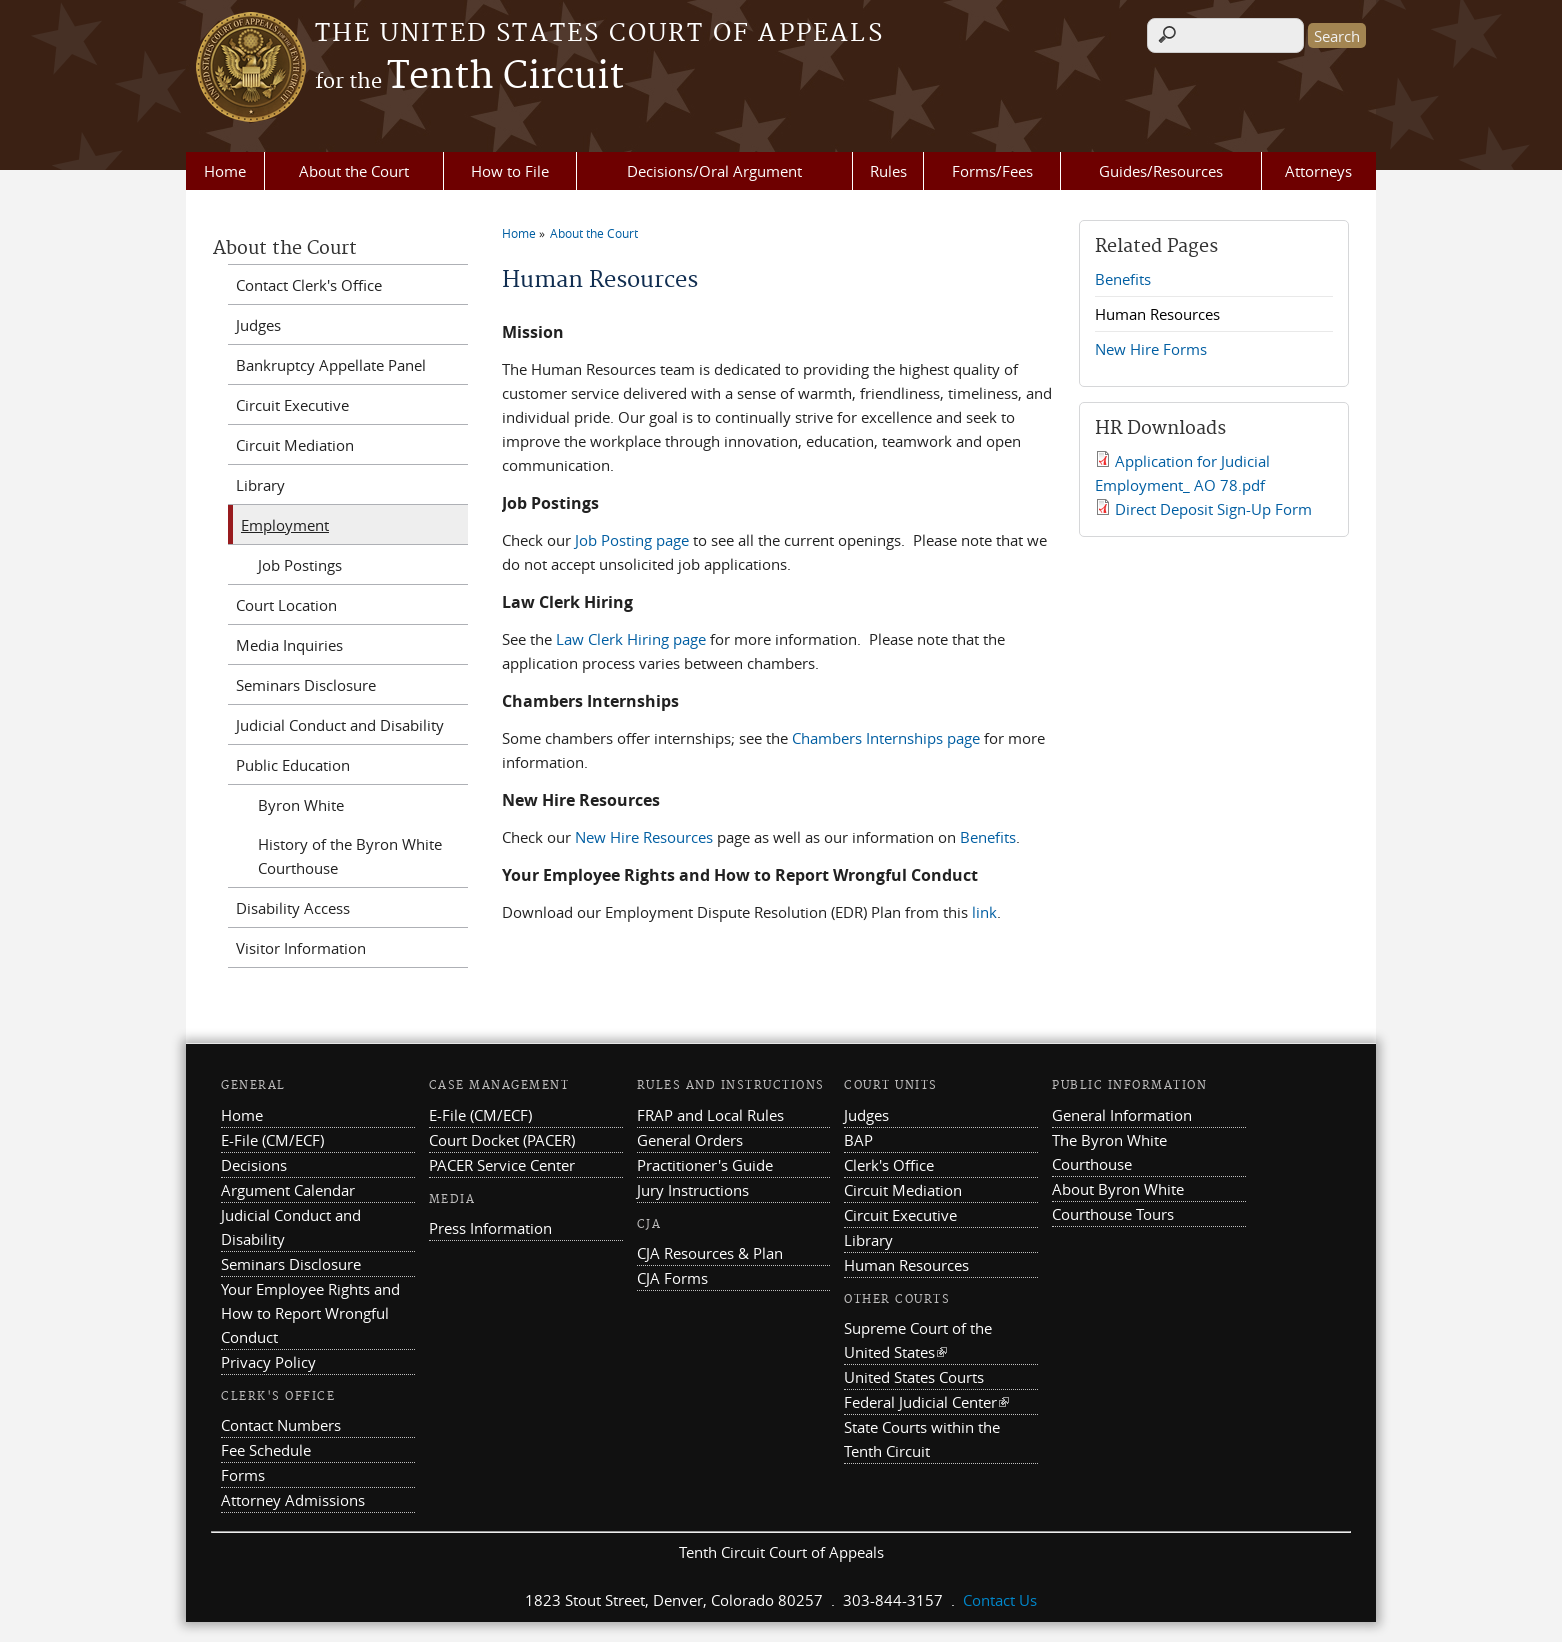  Describe the element at coordinates (301, 948) in the screenshot. I see `Visitor Information` at that location.